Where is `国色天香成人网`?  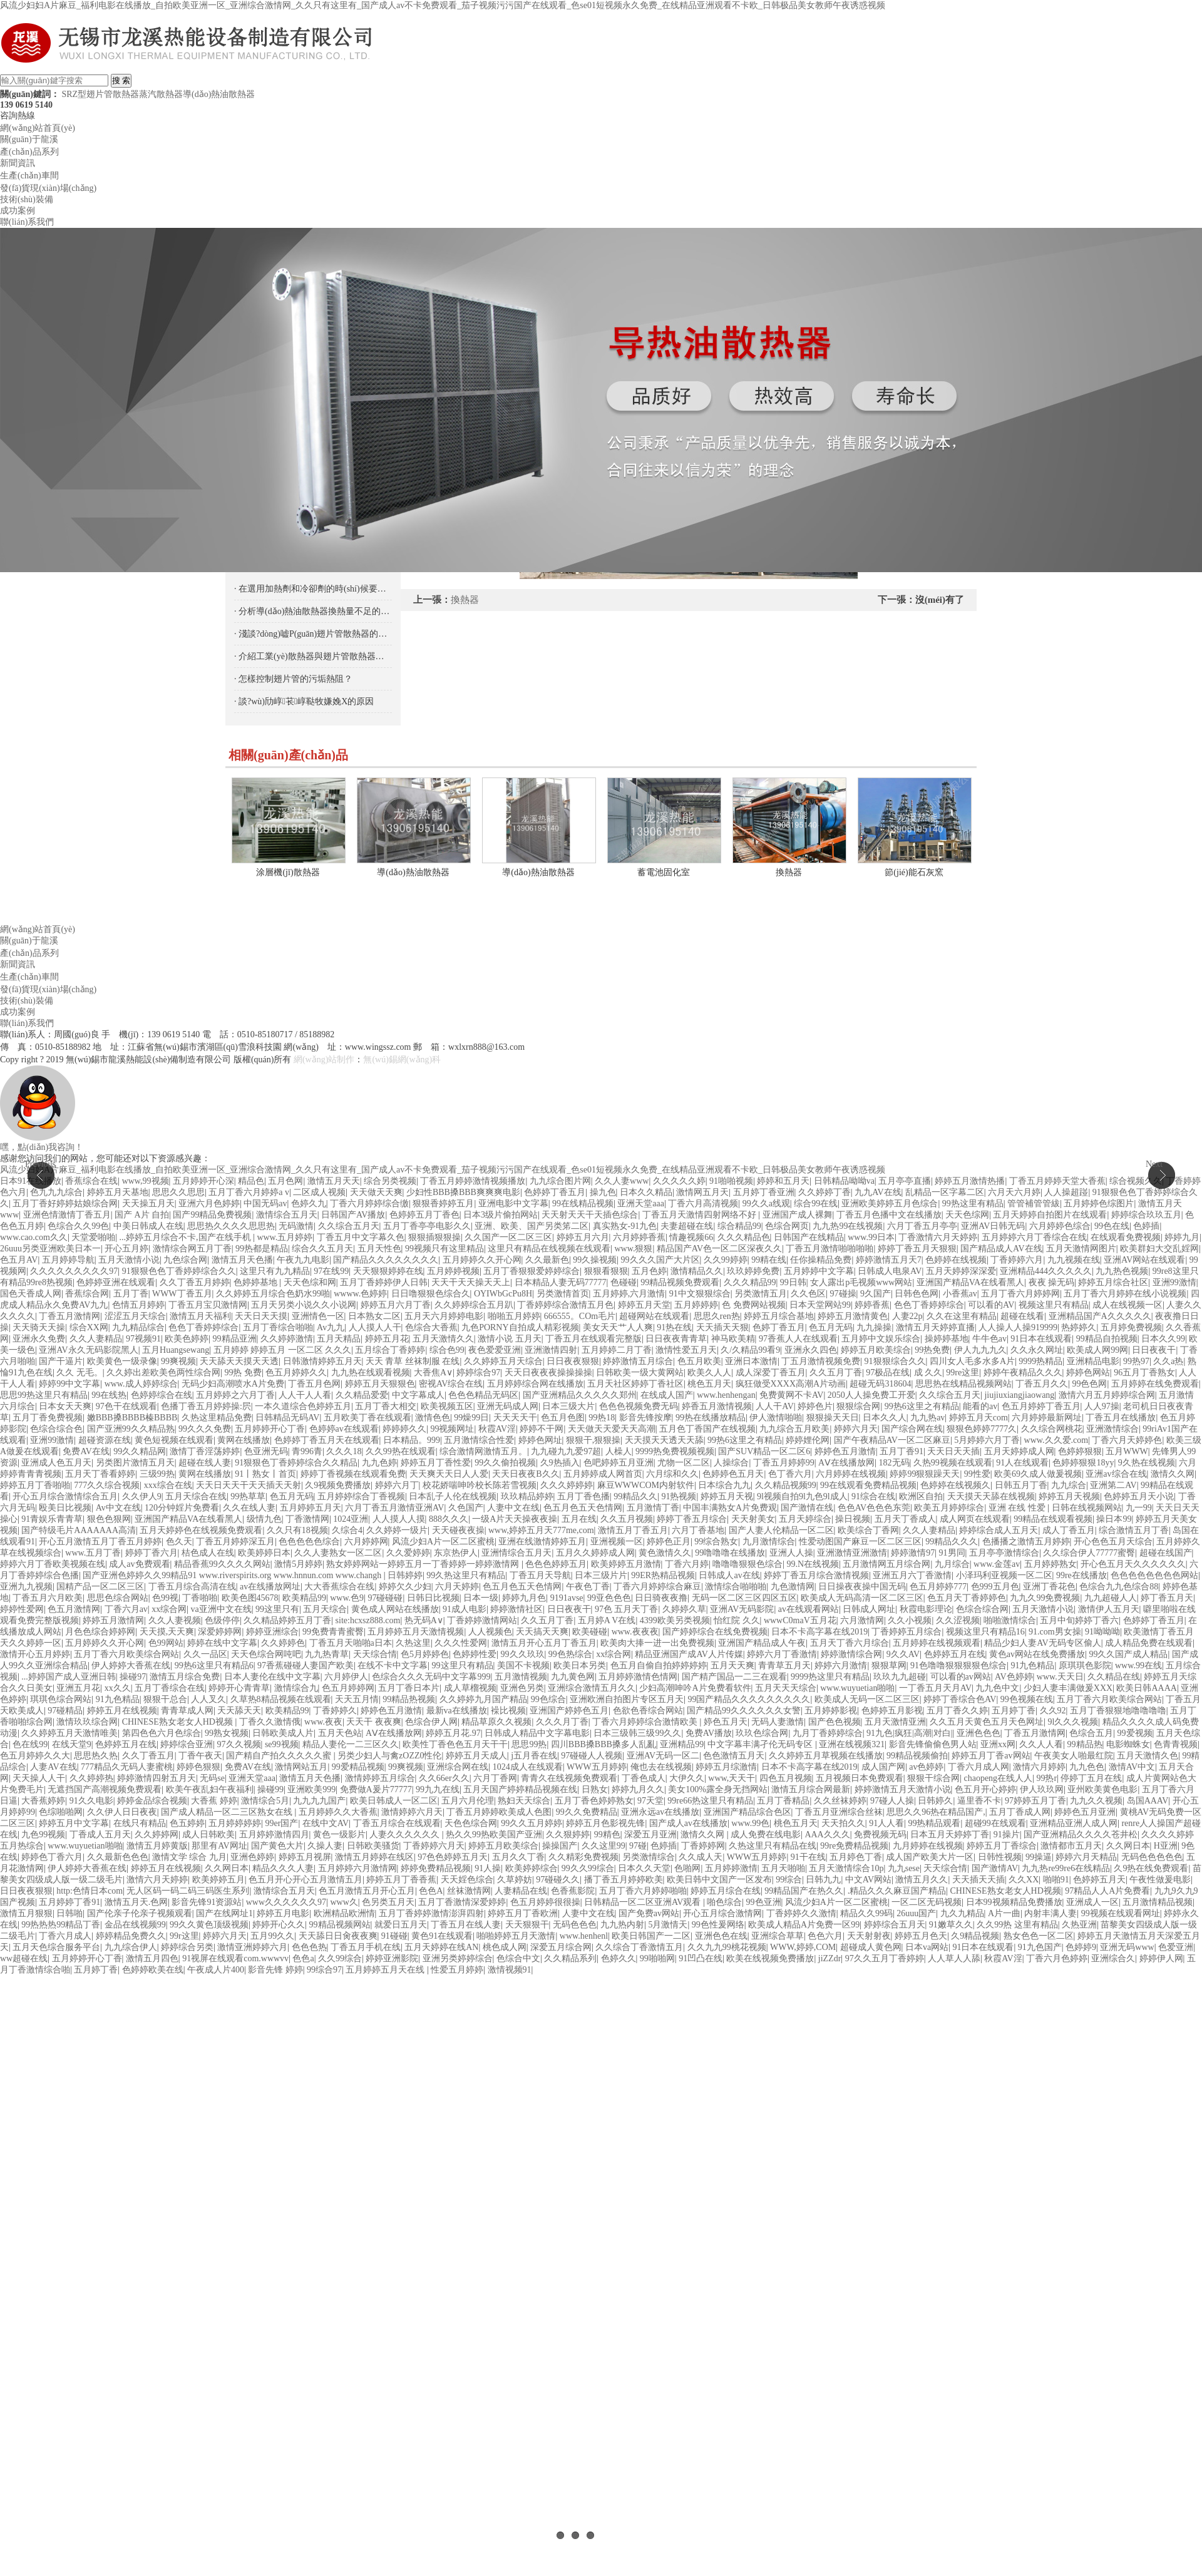 国色天香成人网 is located at coordinates (30, 1293).